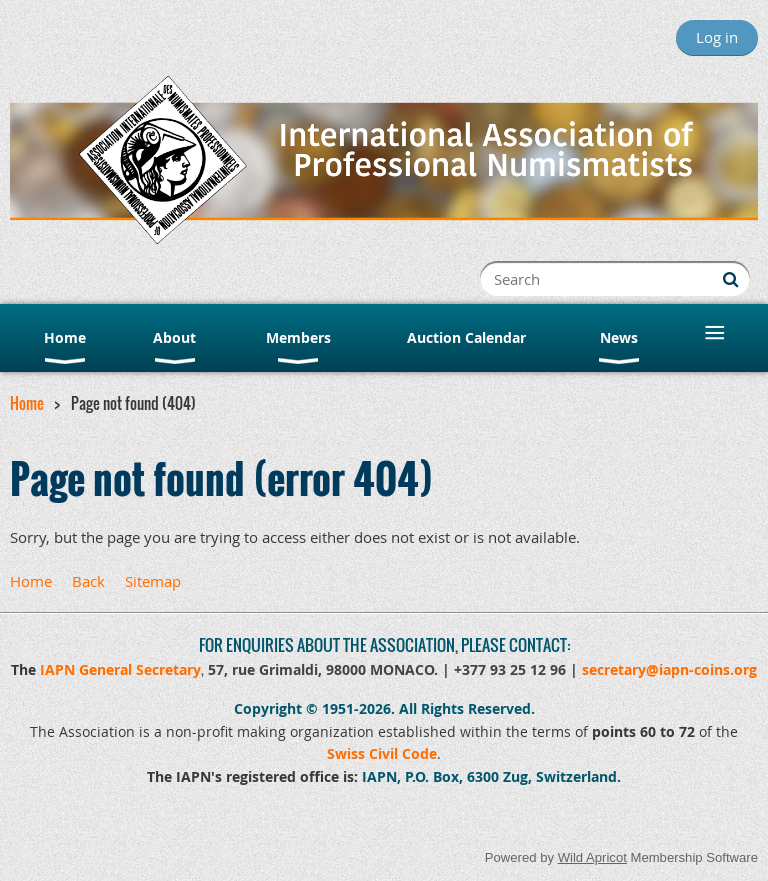 This screenshot has width=768, height=881. What do you see at coordinates (27, 403) in the screenshot?
I see `Home` at bounding box center [27, 403].